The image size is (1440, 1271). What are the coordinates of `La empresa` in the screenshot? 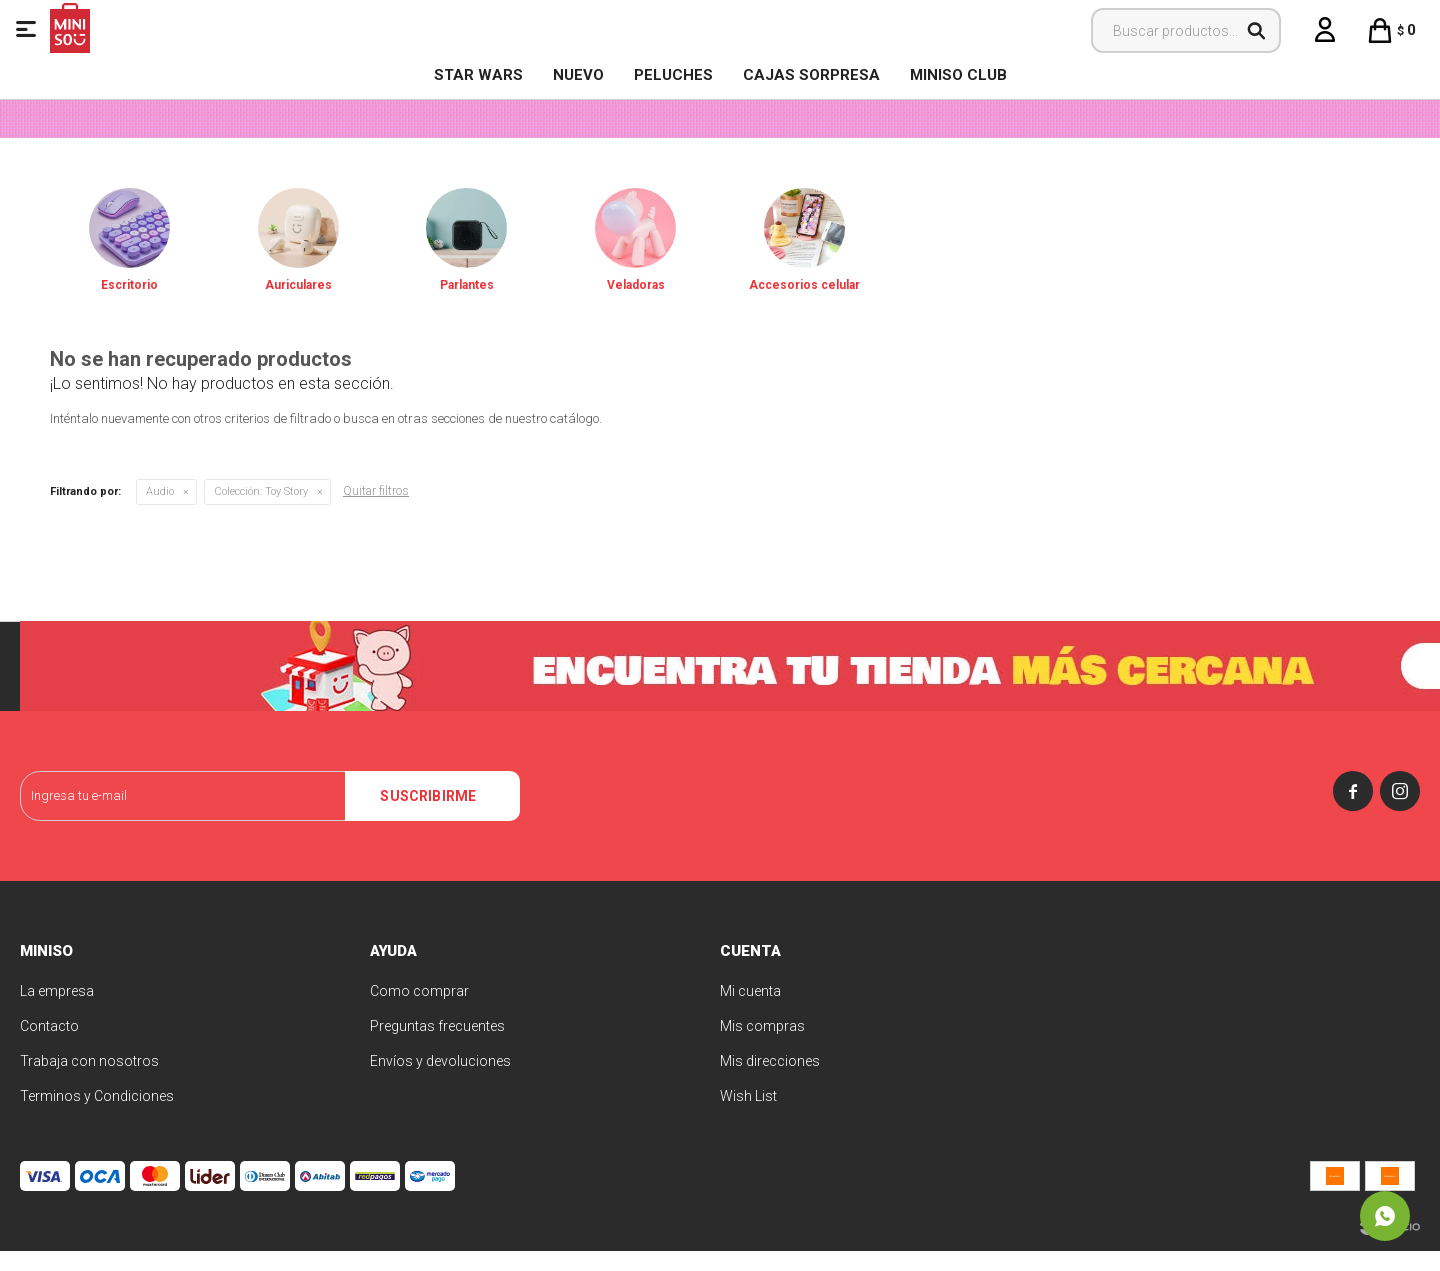 It's located at (57, 1011).